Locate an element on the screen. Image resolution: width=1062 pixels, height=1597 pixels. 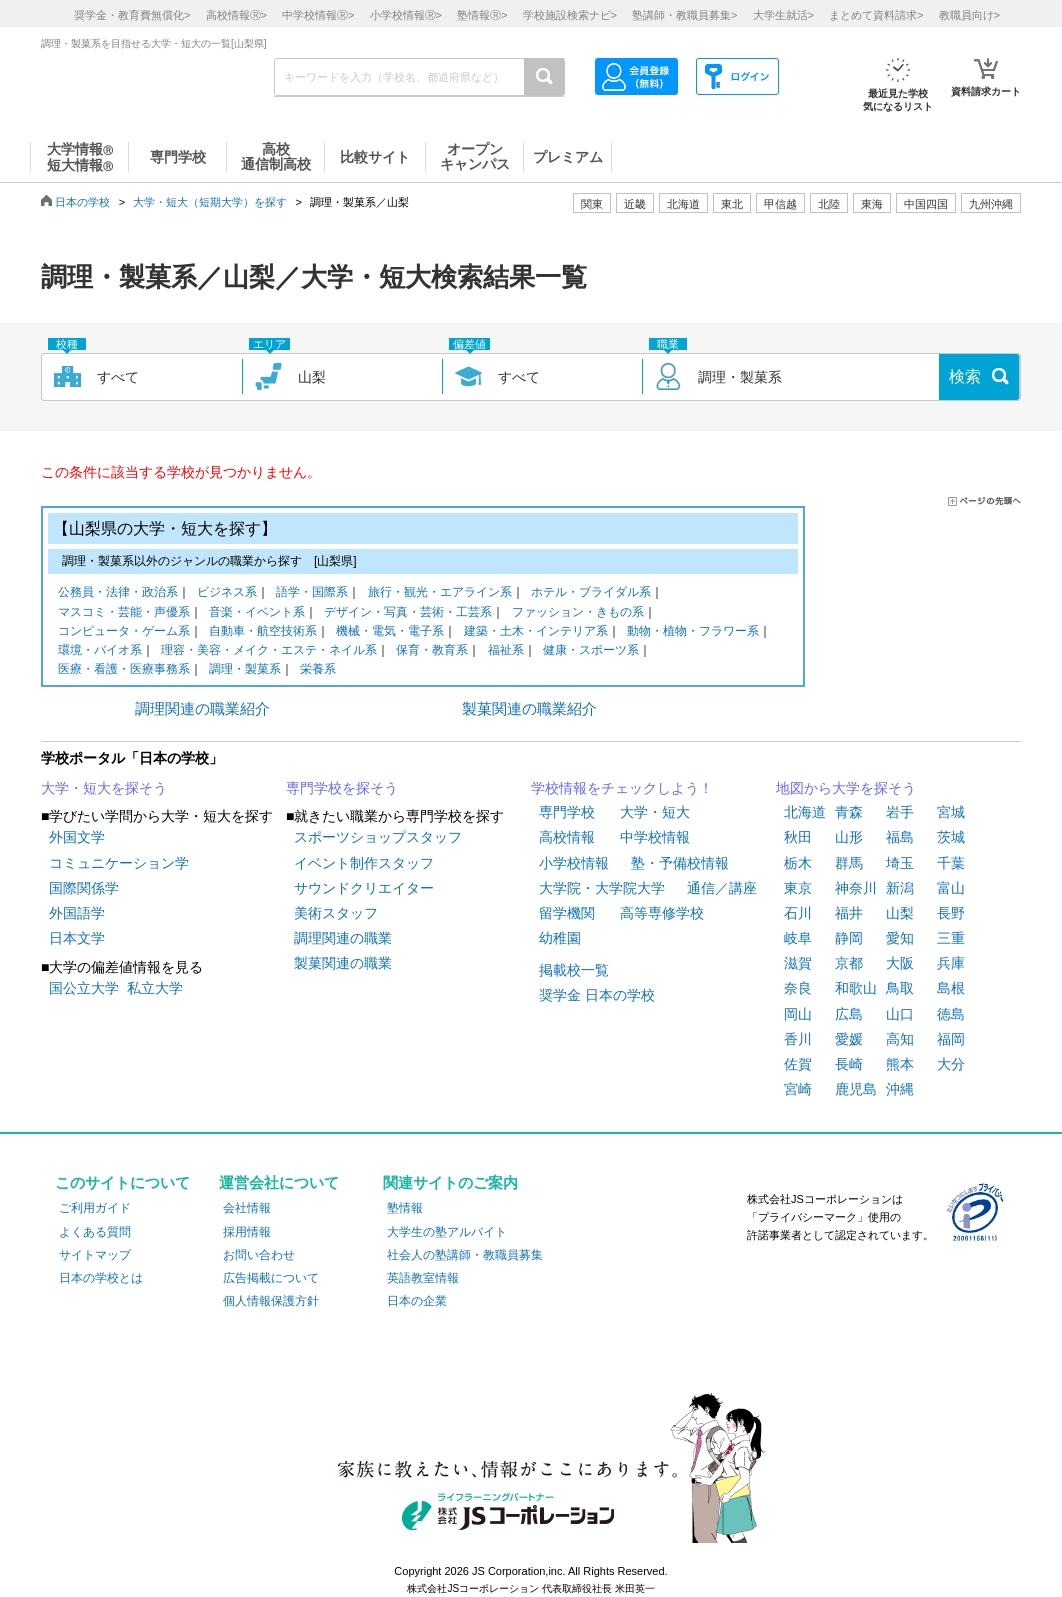
専門学校を探そう is located at coordinates (342, 788).